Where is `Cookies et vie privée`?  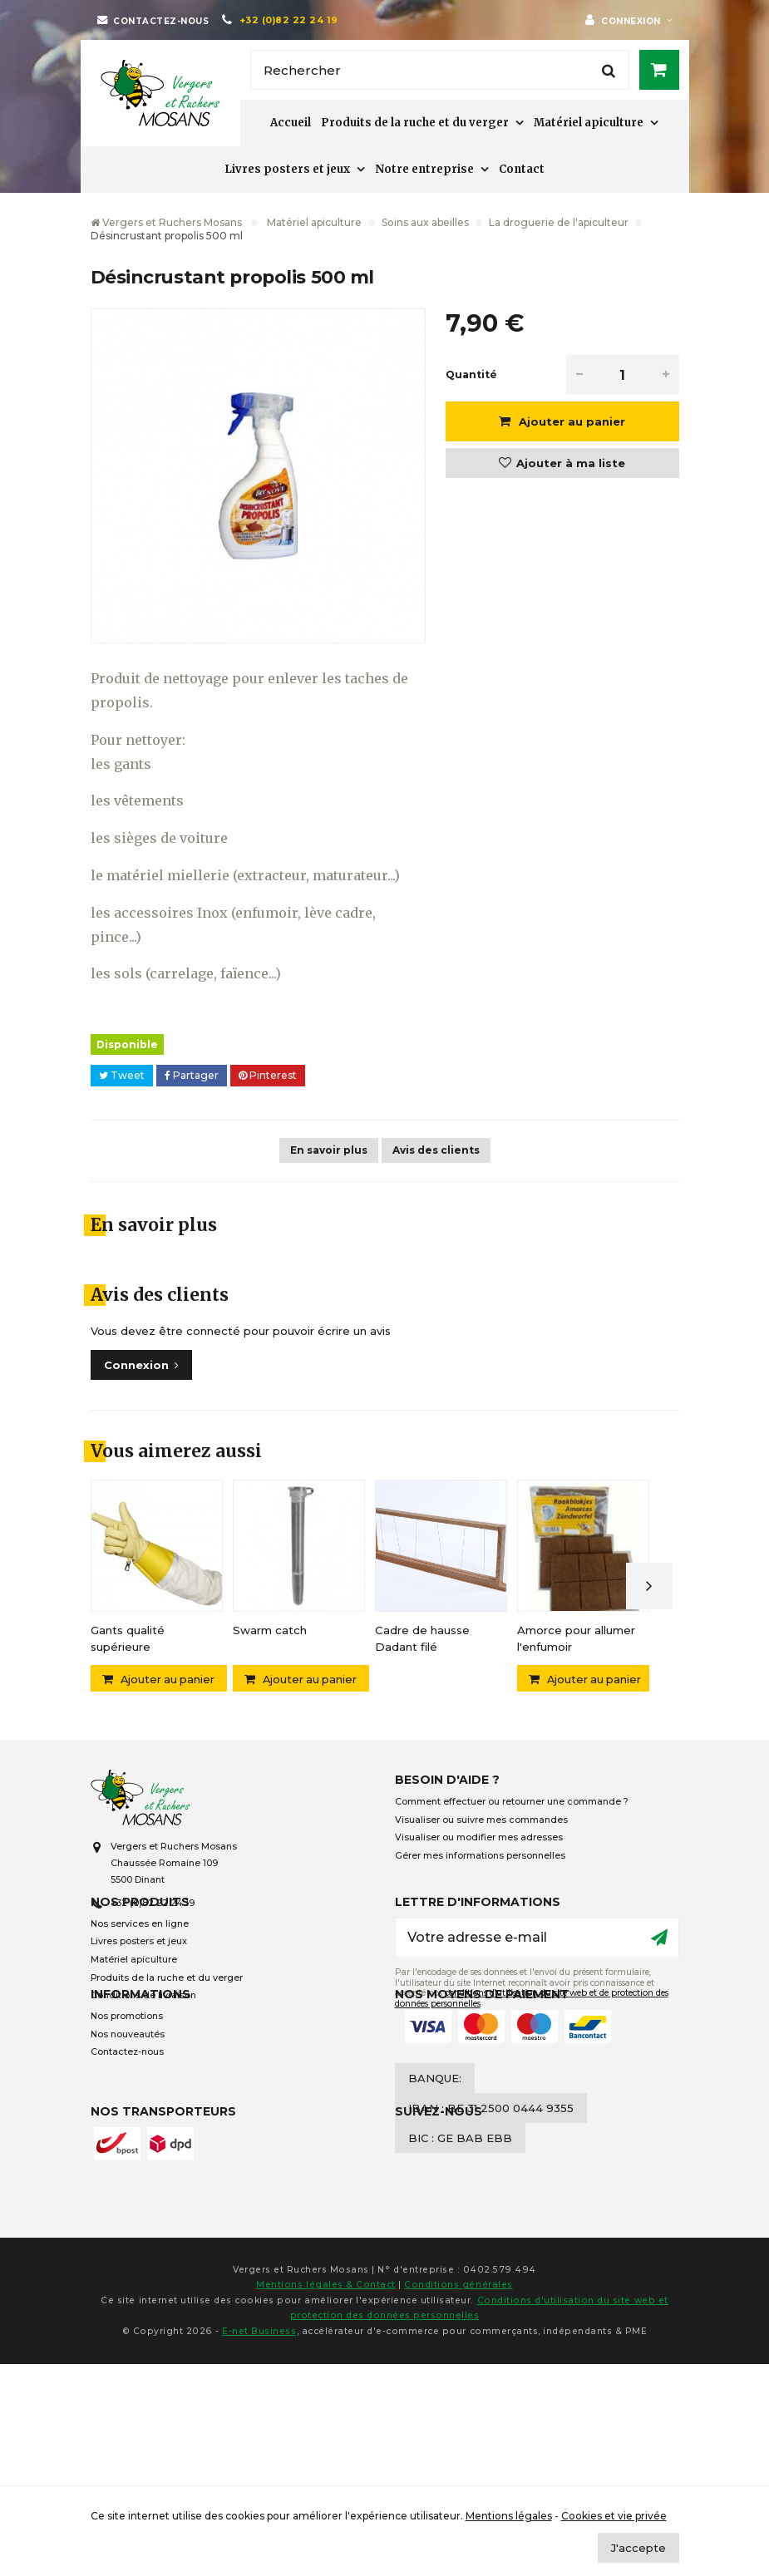 Cookies et vie privée is located at coordinates (614, 2516).